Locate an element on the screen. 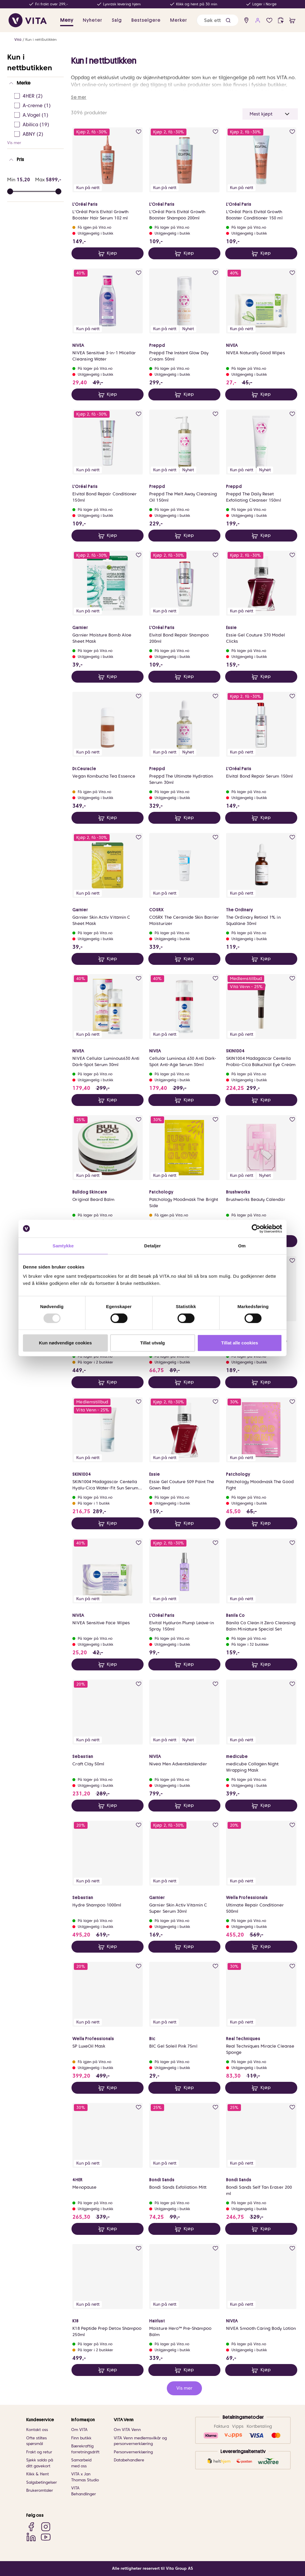 This screenshot has width=305, height=2576. Databehandlere is located at coordinates (129, 2460).